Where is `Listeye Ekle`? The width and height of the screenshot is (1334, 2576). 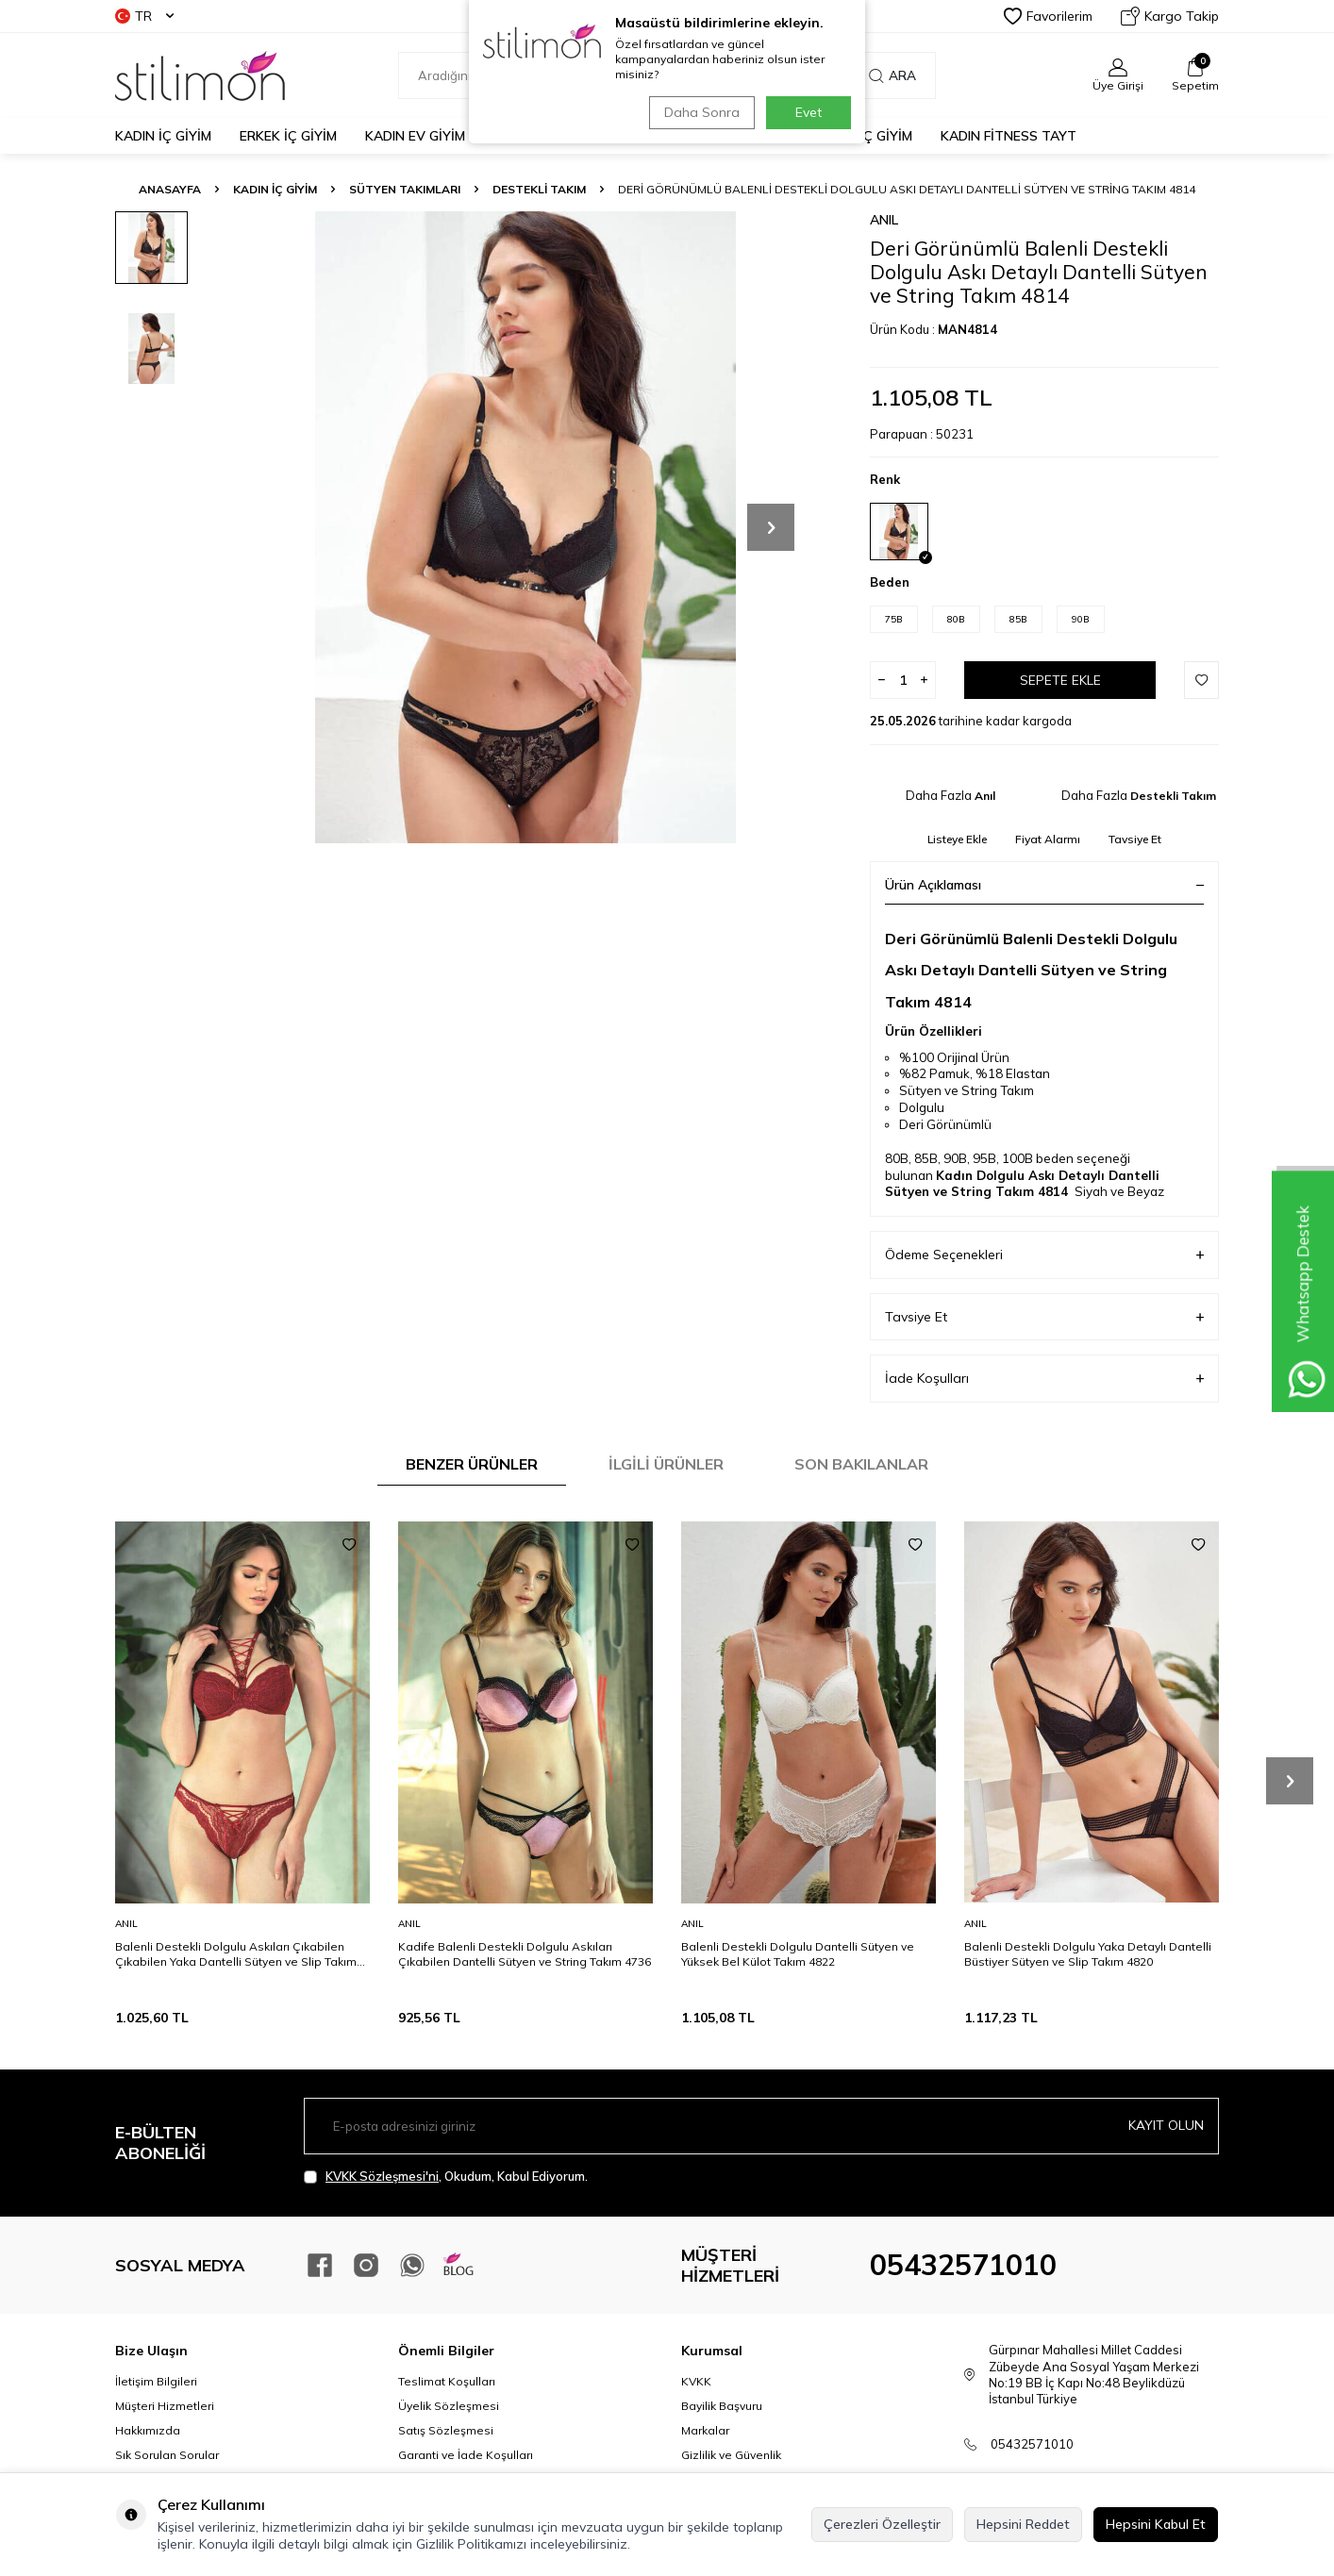
Listeye Ekle is located at coordinates (957, 839).